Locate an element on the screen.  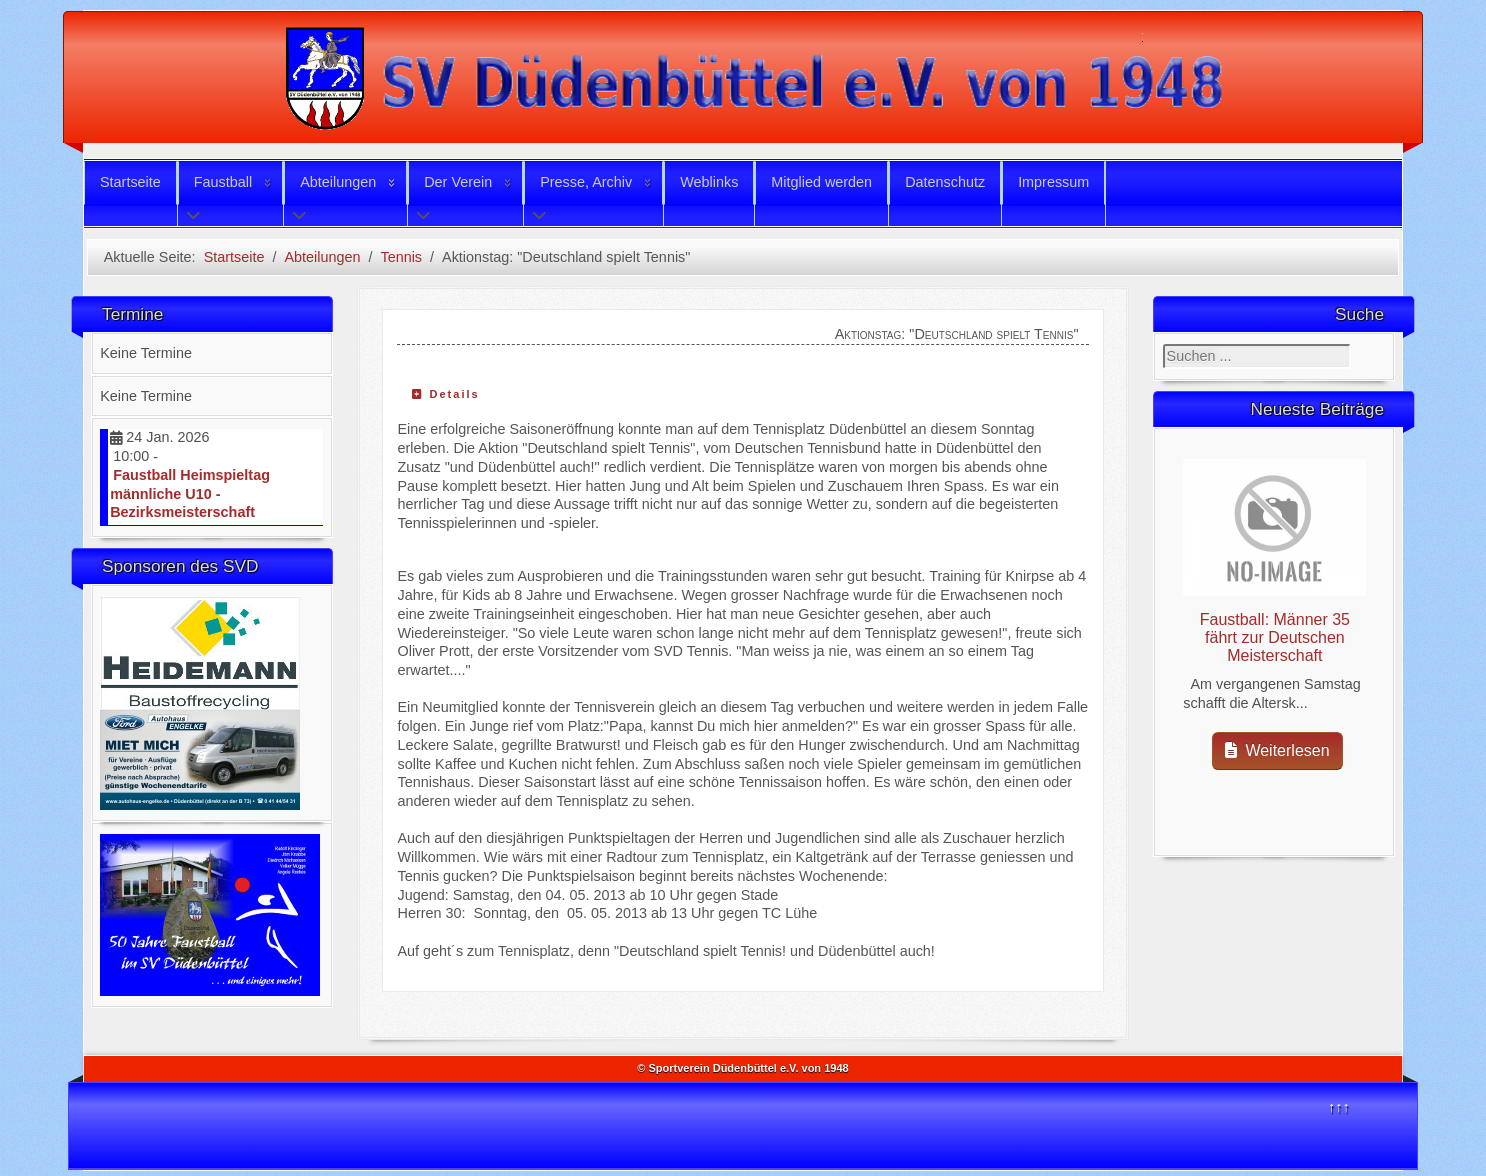
Datenschutz is located at coordinates (945, 182).